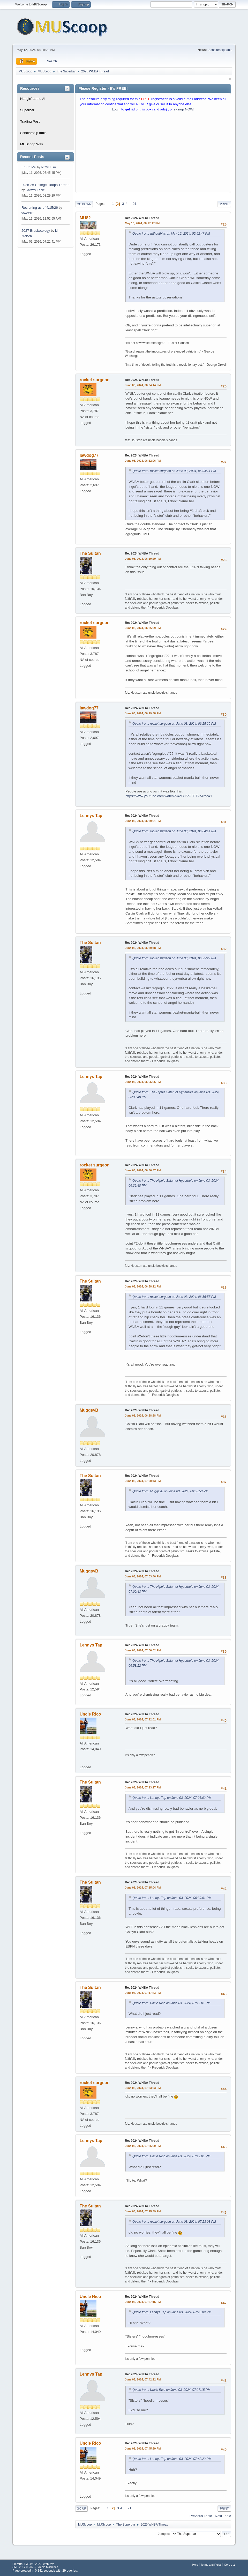  What do you see at coordinates (142, 218) in the screenshot?
I see `Re: 2024 WNBA Thread` at bounding box center [142, 218].